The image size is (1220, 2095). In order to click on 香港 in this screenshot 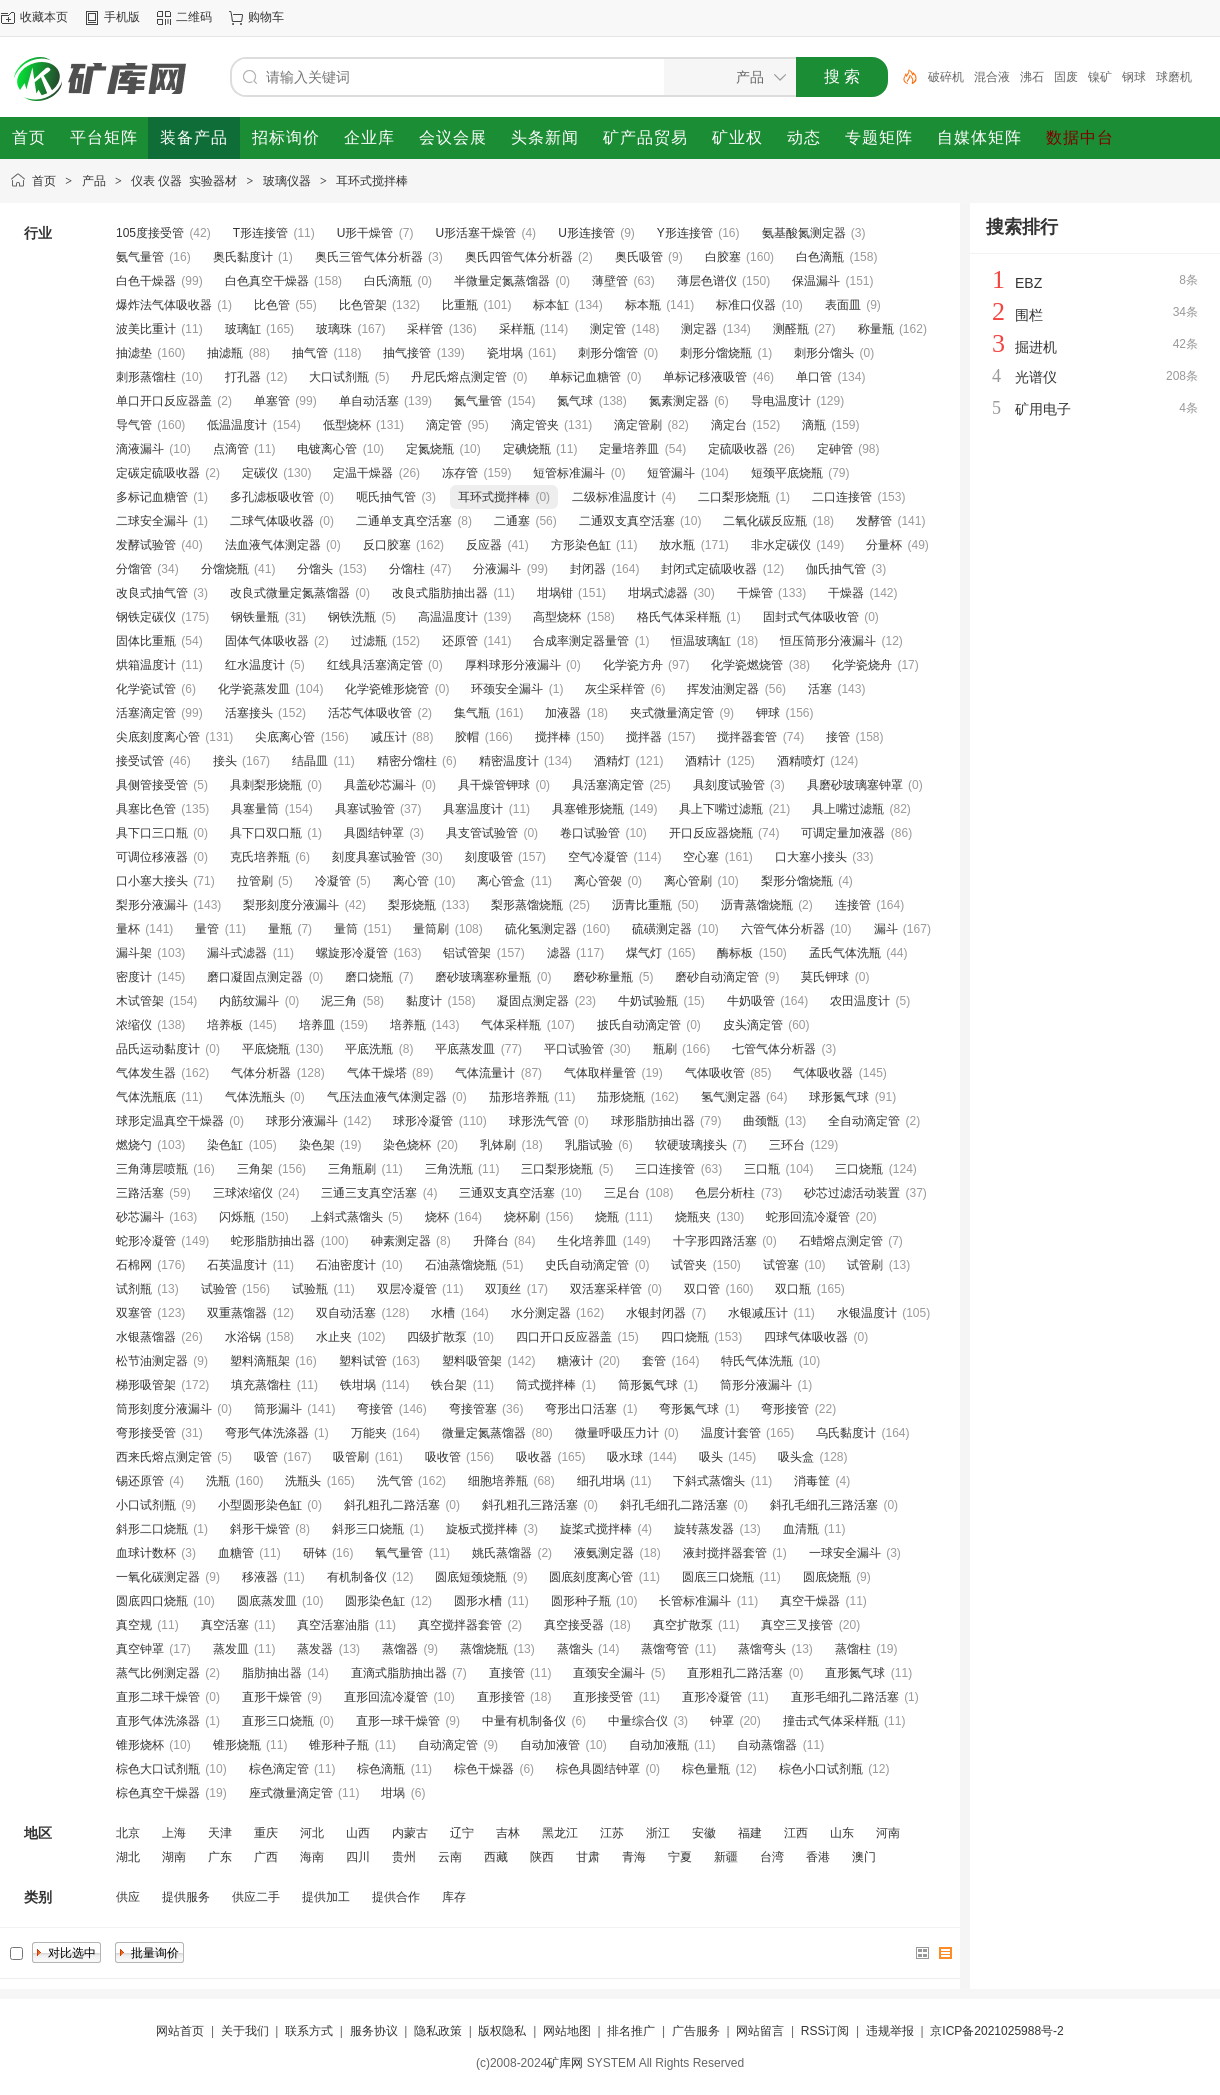, I will do `click(818, 1857)`.